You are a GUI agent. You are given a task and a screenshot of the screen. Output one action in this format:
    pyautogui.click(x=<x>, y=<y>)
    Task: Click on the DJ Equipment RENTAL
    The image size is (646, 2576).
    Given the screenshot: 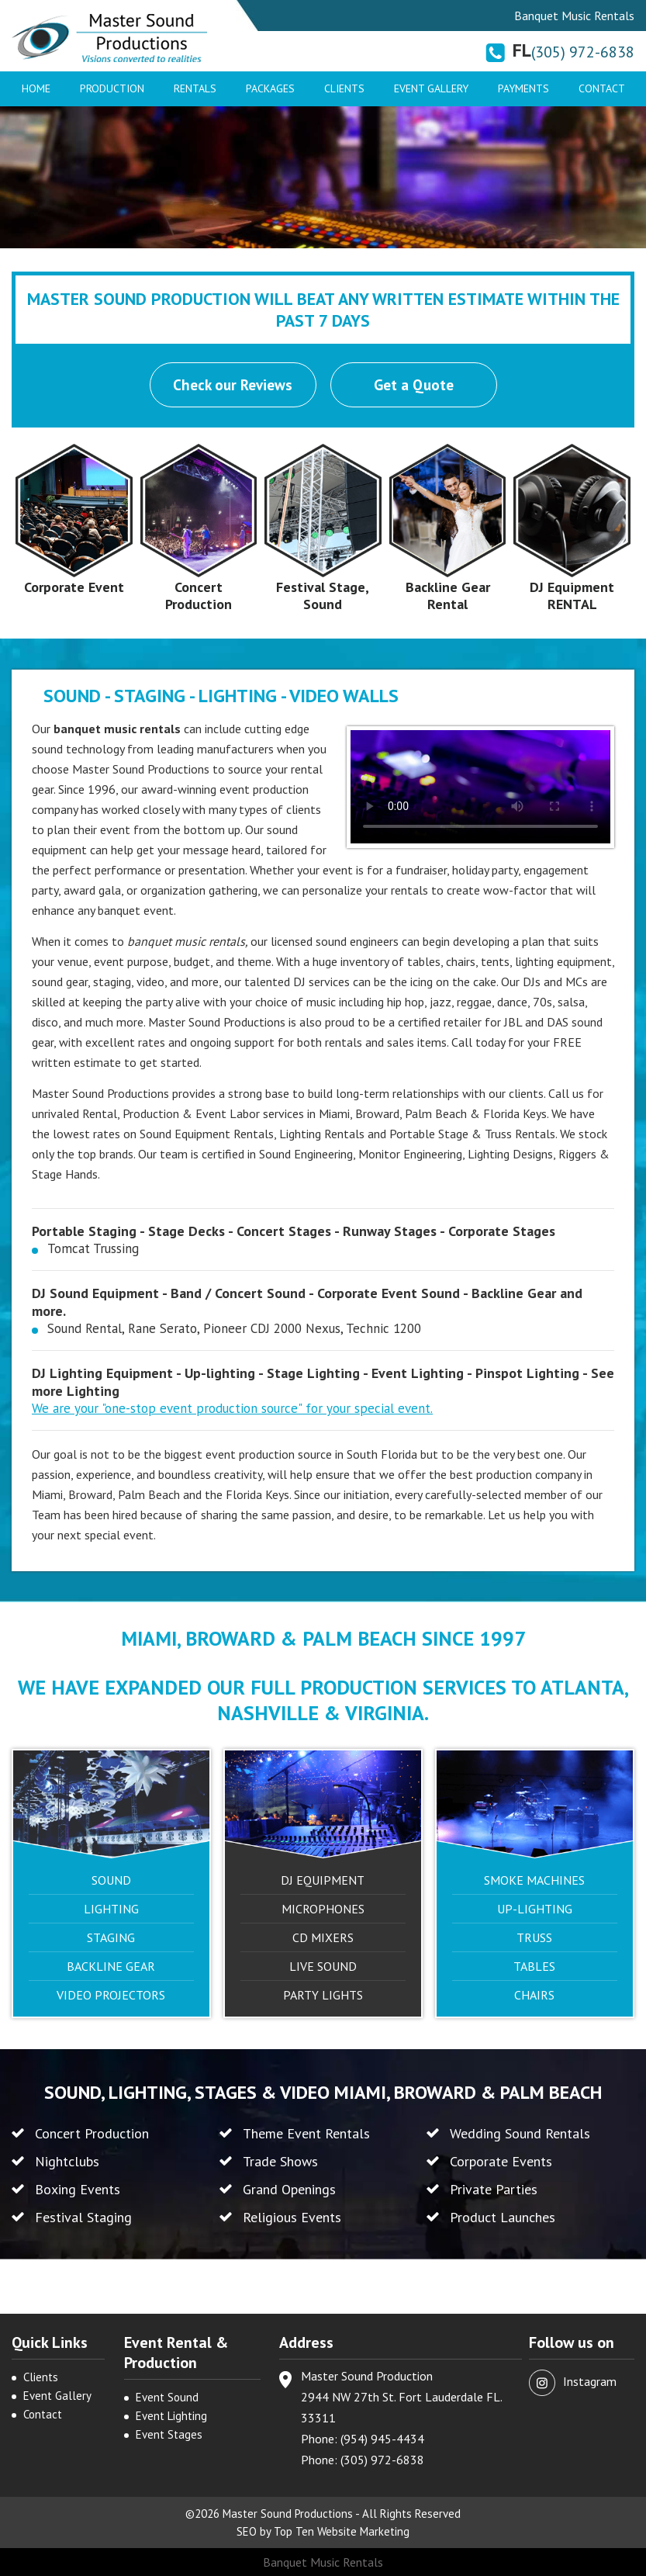 What is the action you would take?
    pyautogui.click(x=572, y=595)
    